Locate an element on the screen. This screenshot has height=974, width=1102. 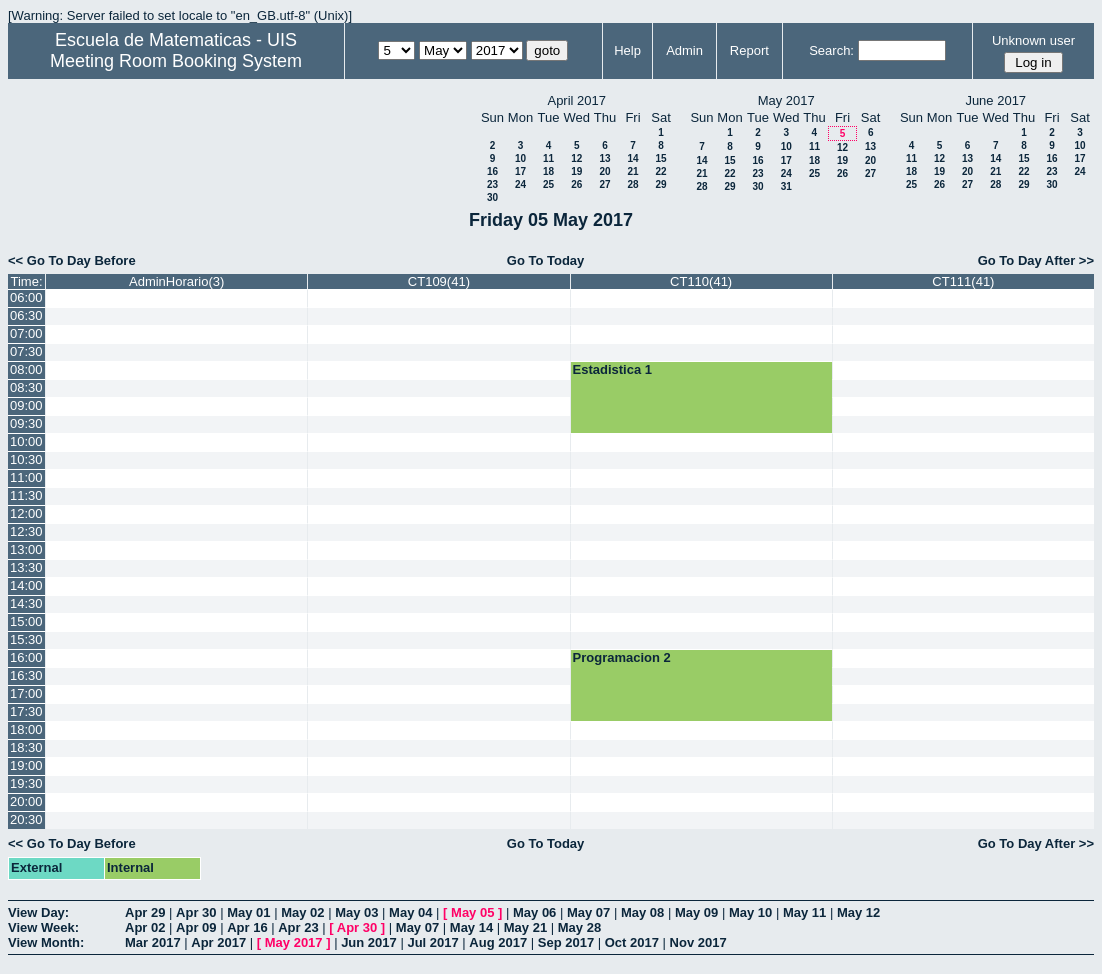
09:00 is located at coordinates (26, 405).